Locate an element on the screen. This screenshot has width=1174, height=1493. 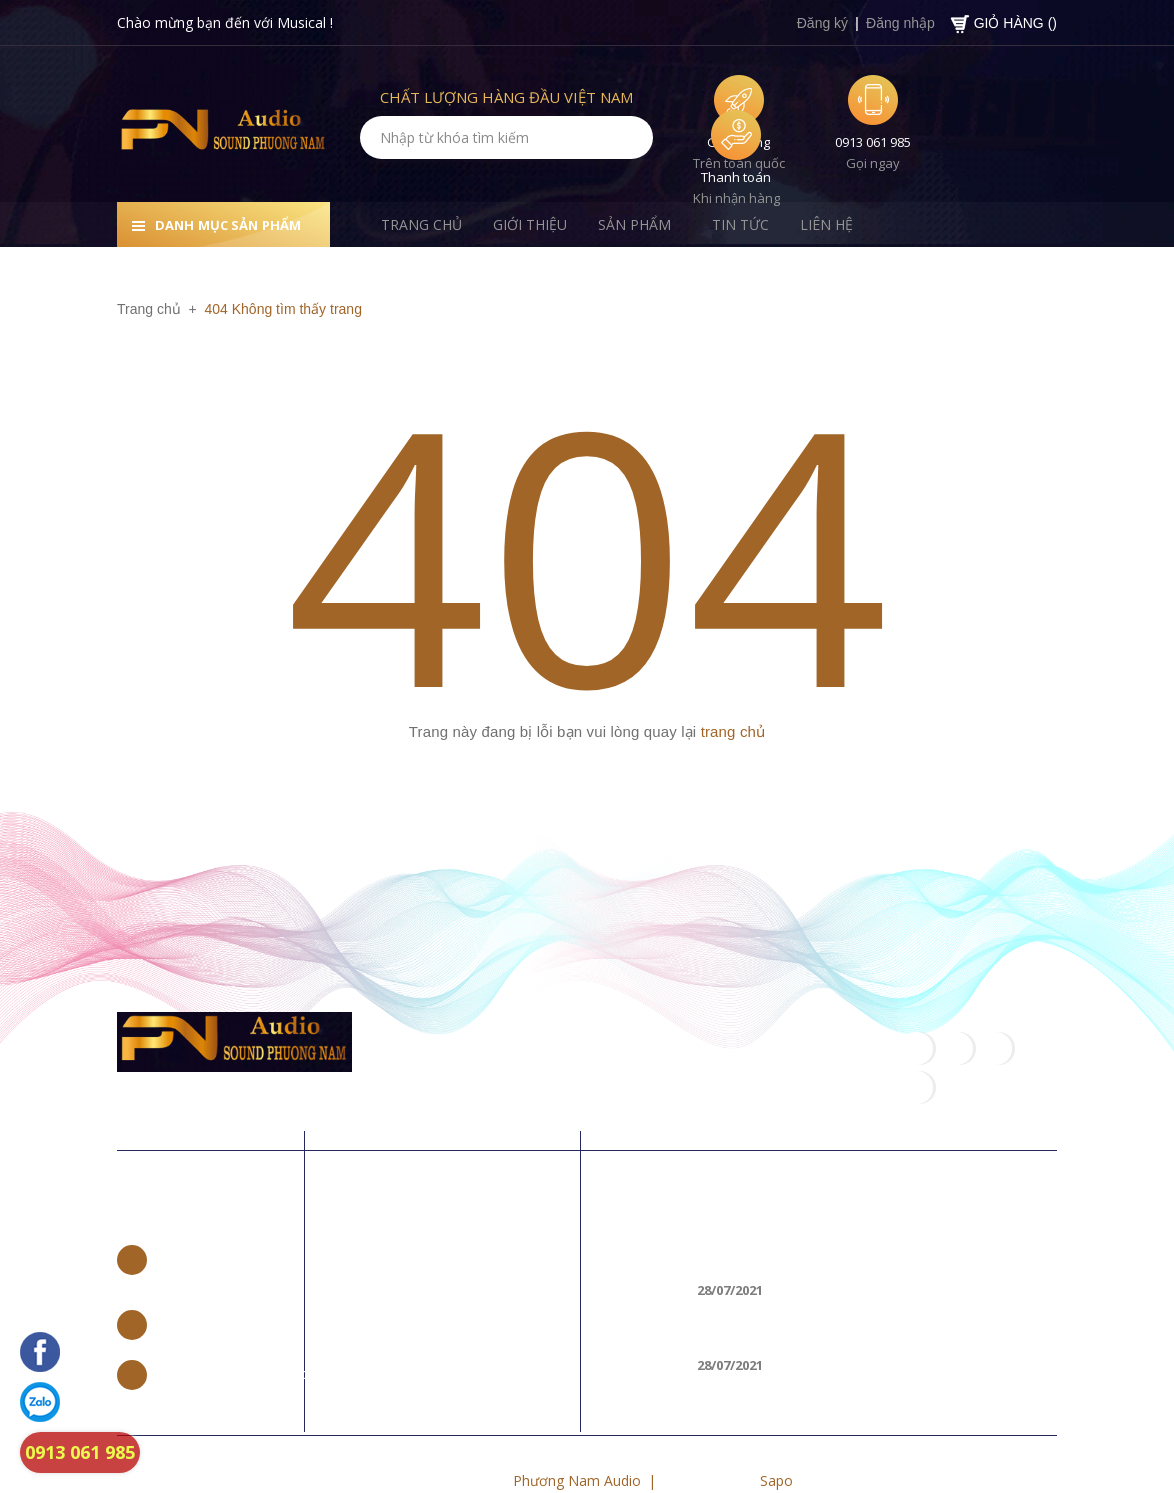
Tin tức is located at coordinates (382, 1320).